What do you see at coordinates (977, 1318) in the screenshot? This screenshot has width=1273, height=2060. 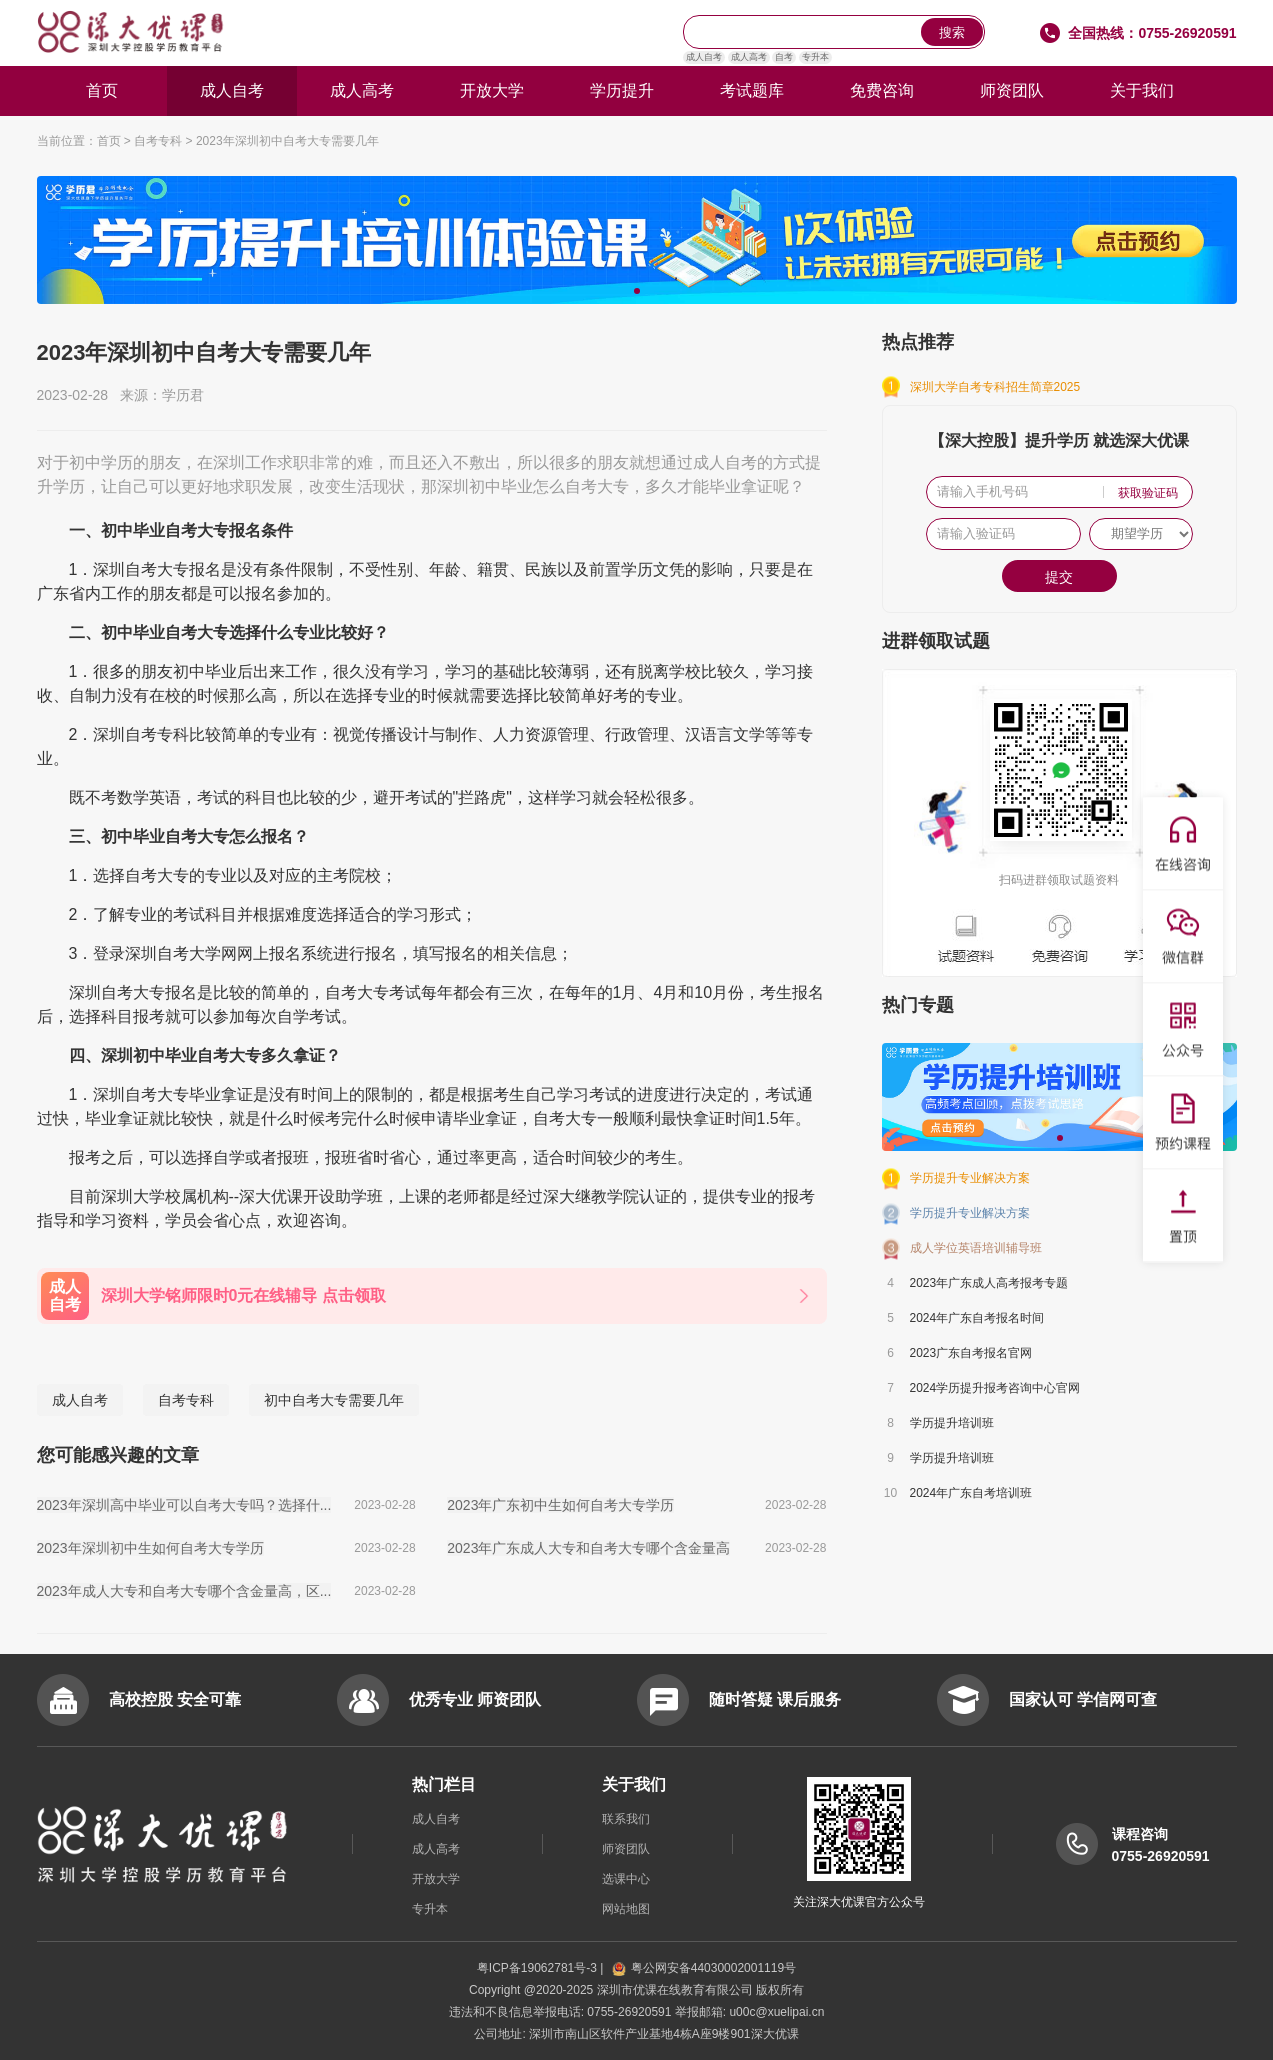 I see `2024年广东自考报名时间` at bounding box center [977, 1318].